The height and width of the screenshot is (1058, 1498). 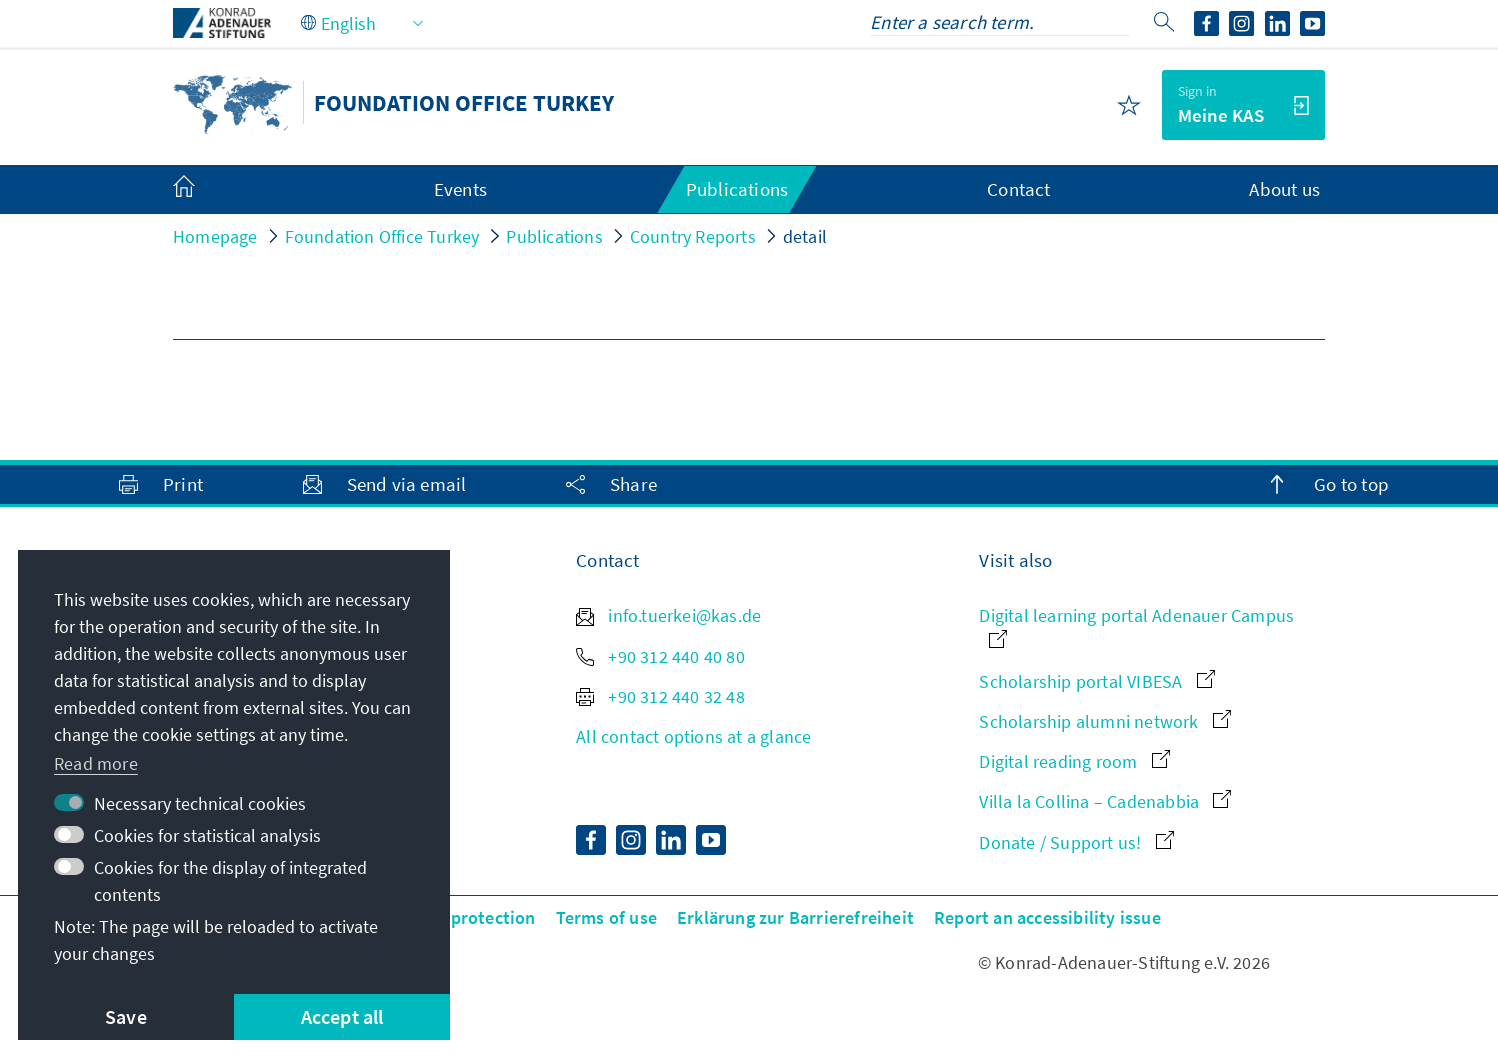 What do you see at coordinates (460, 189) in the screenshot?
I see `Events [menuitem]` at bounding box center [460, 189].